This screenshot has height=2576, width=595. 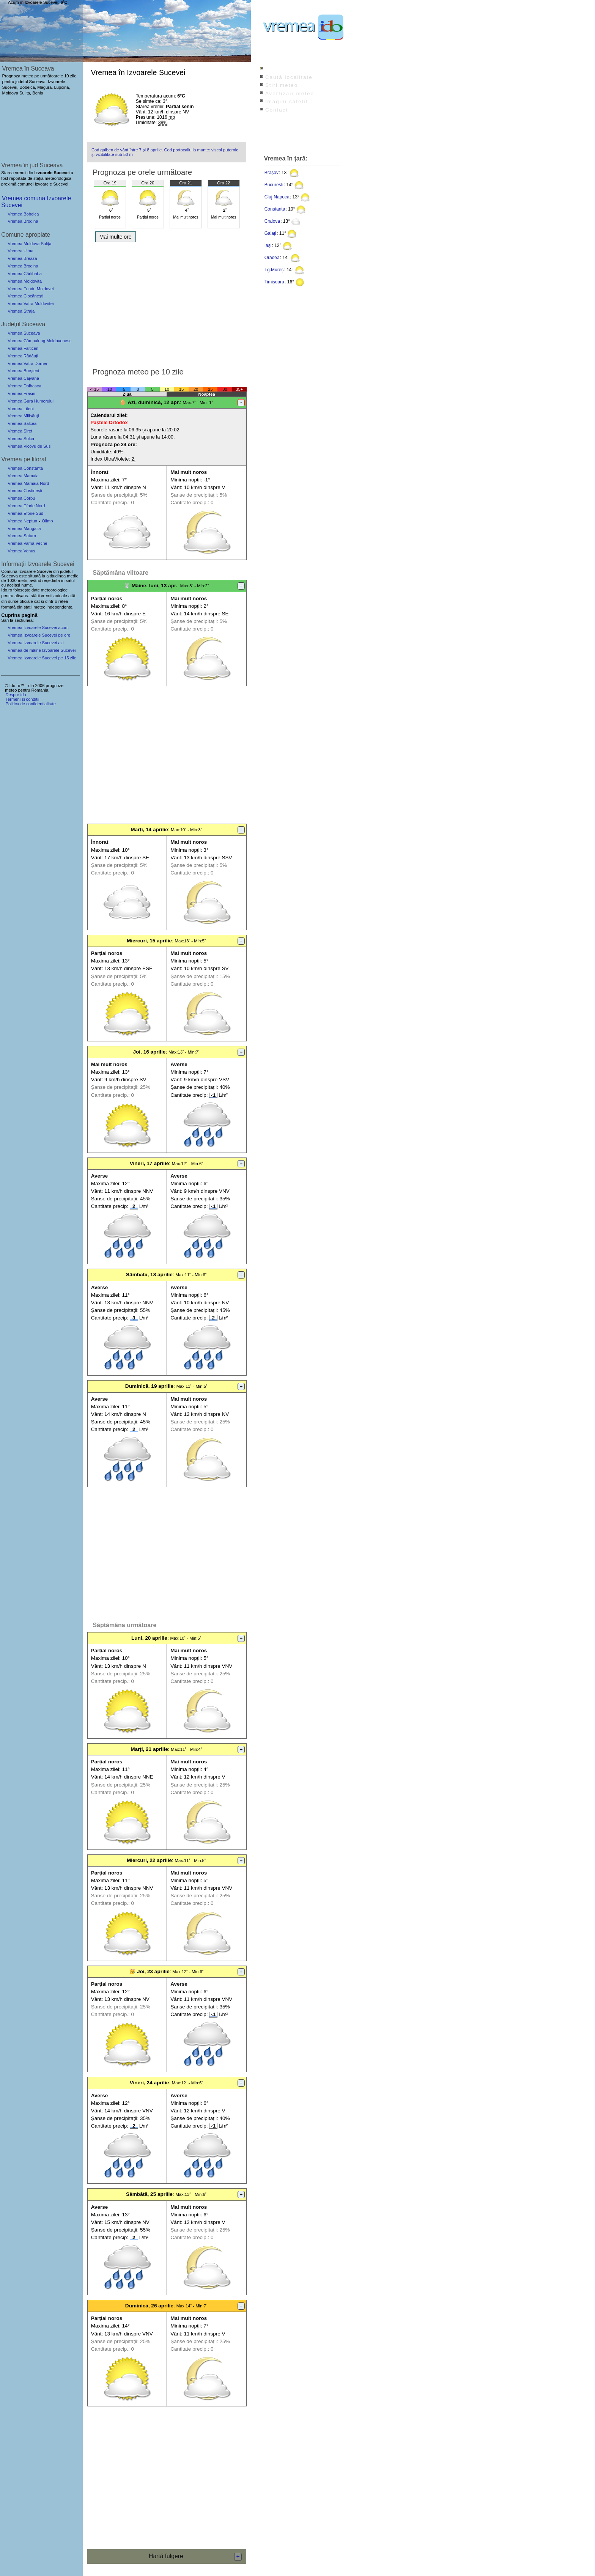 I want to click on Vremea Rădăuți, so click(x=23, y=356).